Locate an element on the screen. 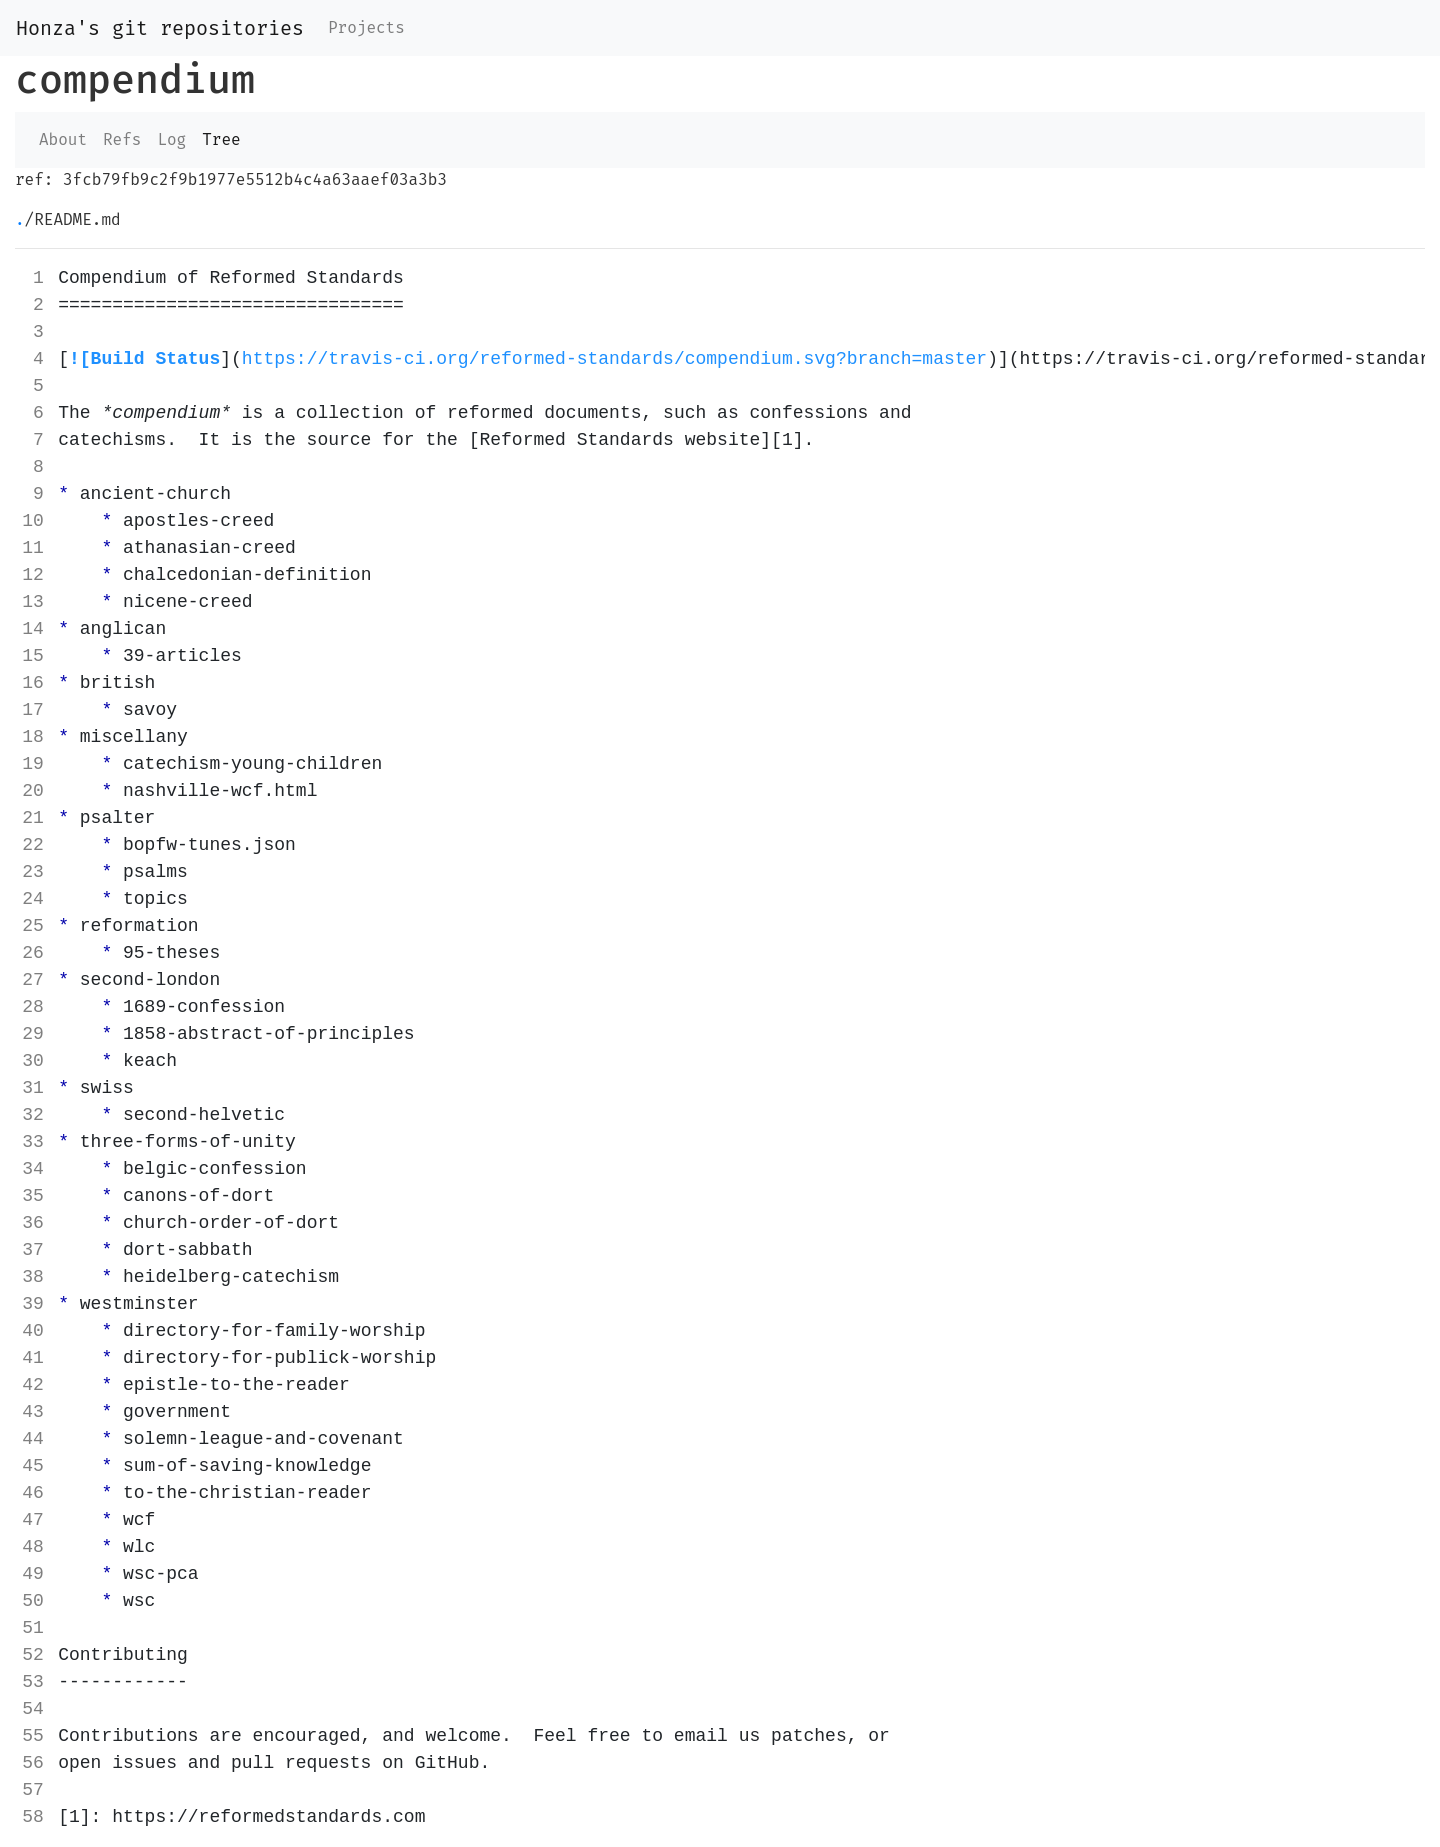 Image resolution: width=1440 pixels, height=1847 pixels. Honza's git repositories is located at coordinates (160, 28).